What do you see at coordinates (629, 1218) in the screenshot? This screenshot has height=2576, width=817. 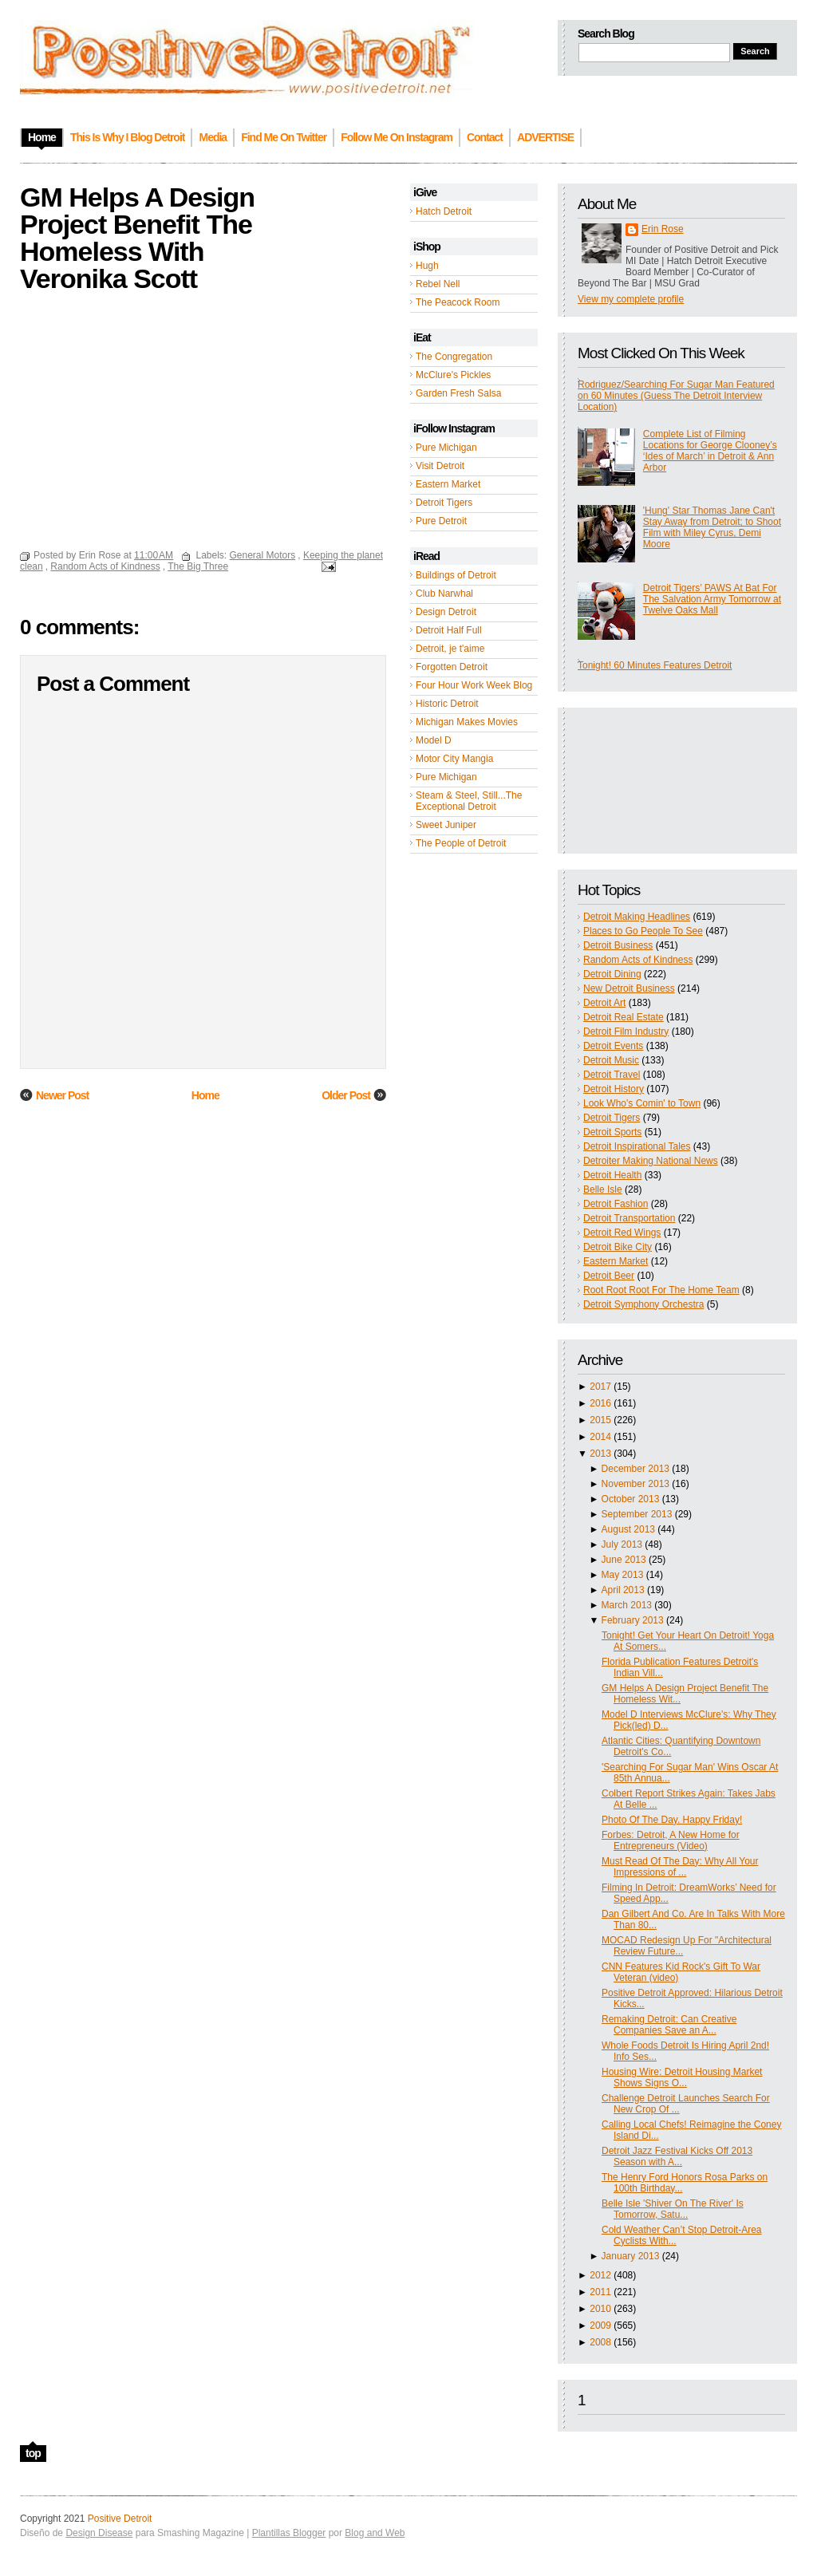 I see `Detroit Transportation` at bounding box center [629, 1218].